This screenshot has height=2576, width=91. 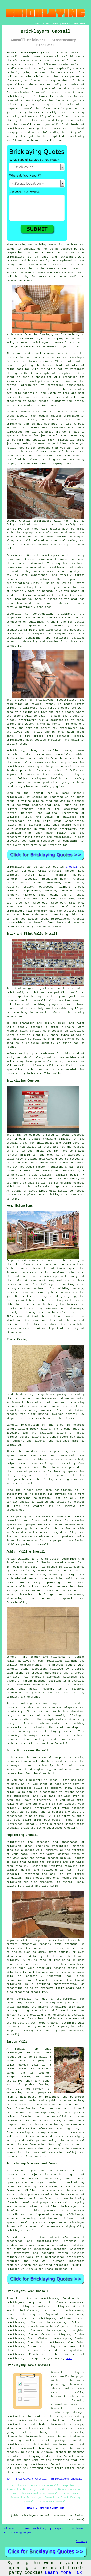 What do you see at coordinates (37, 24) in the screenshot?
I see `HOME` at bounding box center [37, 24].